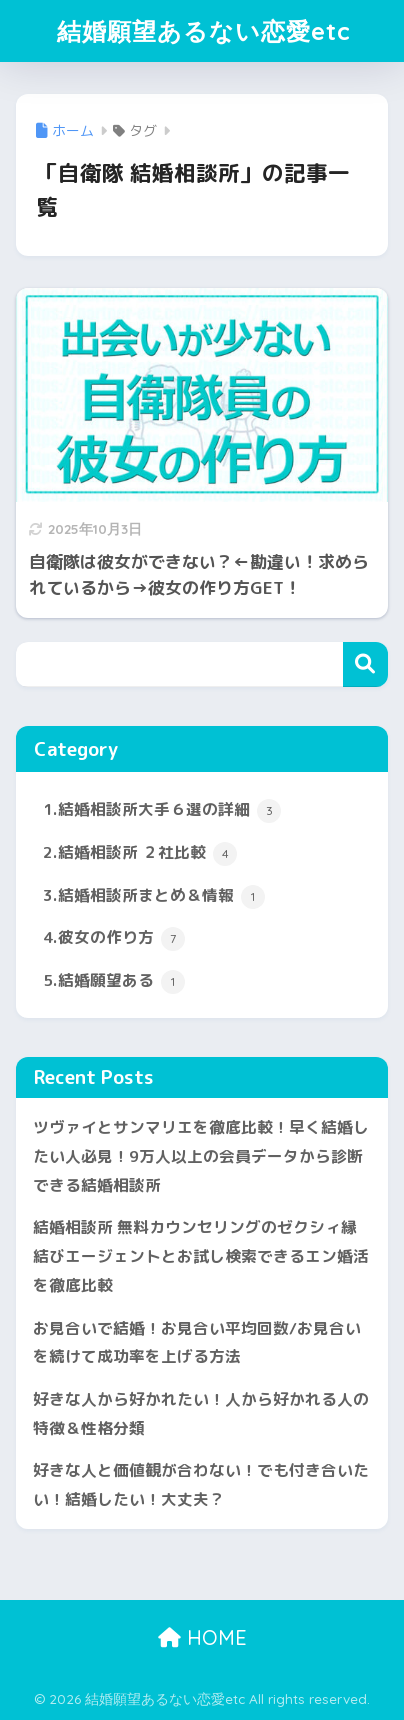 Image resolution: width=404 pixels, height=1720 pixels. What do you see at coordinates (154, 896) in the screenshot?
I see `3.結婚相談所まとめ＆情報` at bounding box center [154, 896].